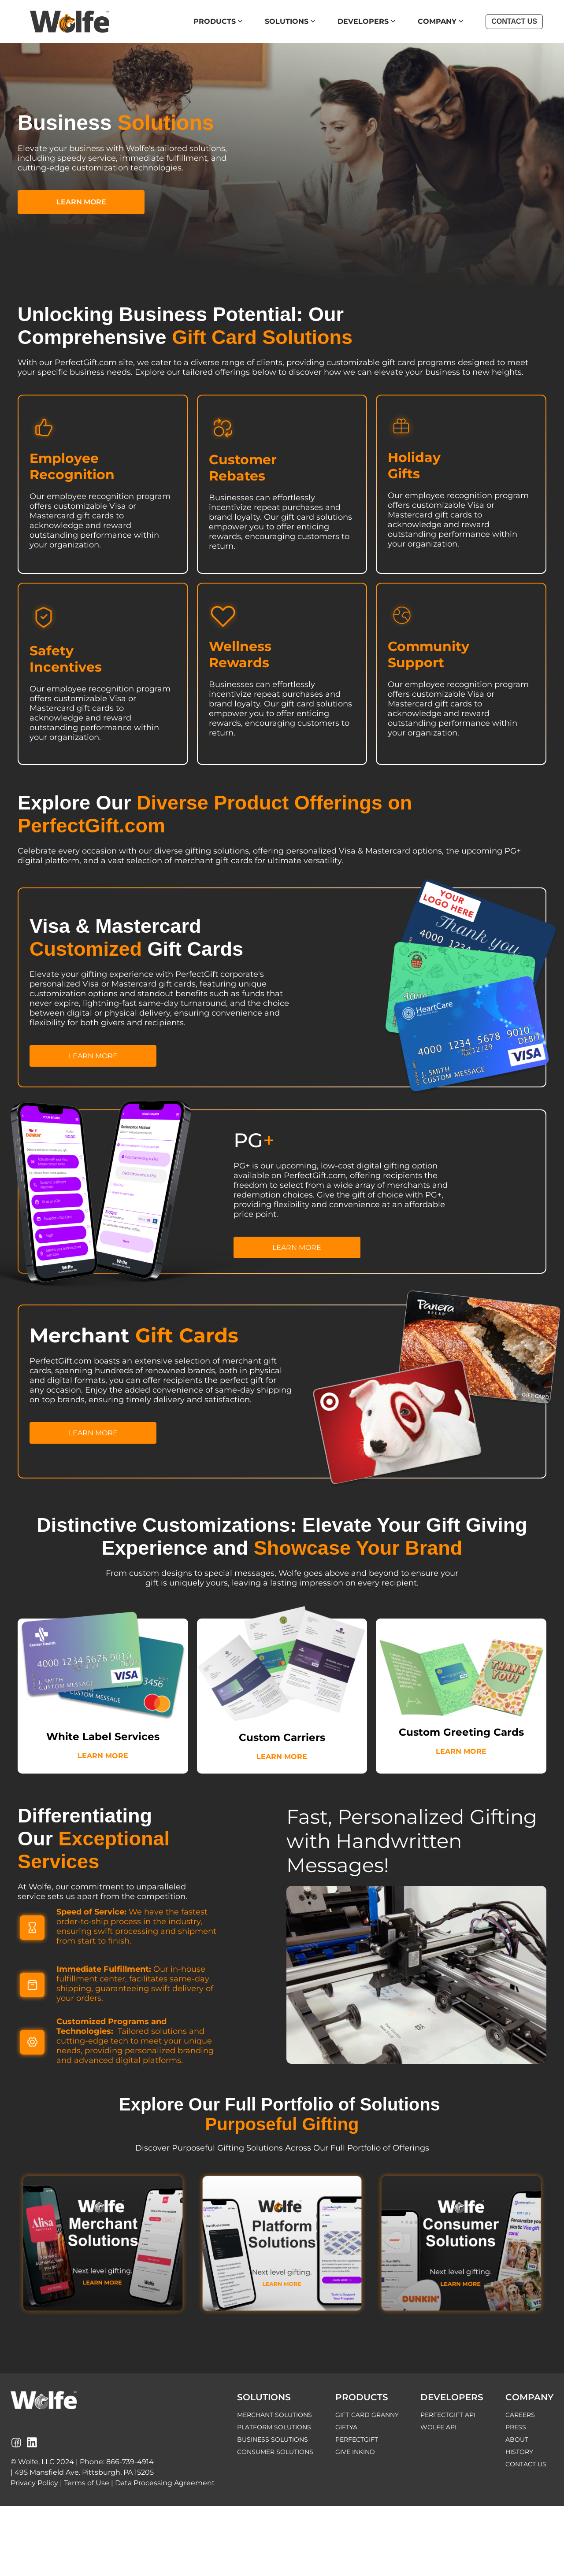  What do you see at coordinates (81, 202) in the screenshot?
I see `LEARN MORE [button]` at bounding box center [81, 202].